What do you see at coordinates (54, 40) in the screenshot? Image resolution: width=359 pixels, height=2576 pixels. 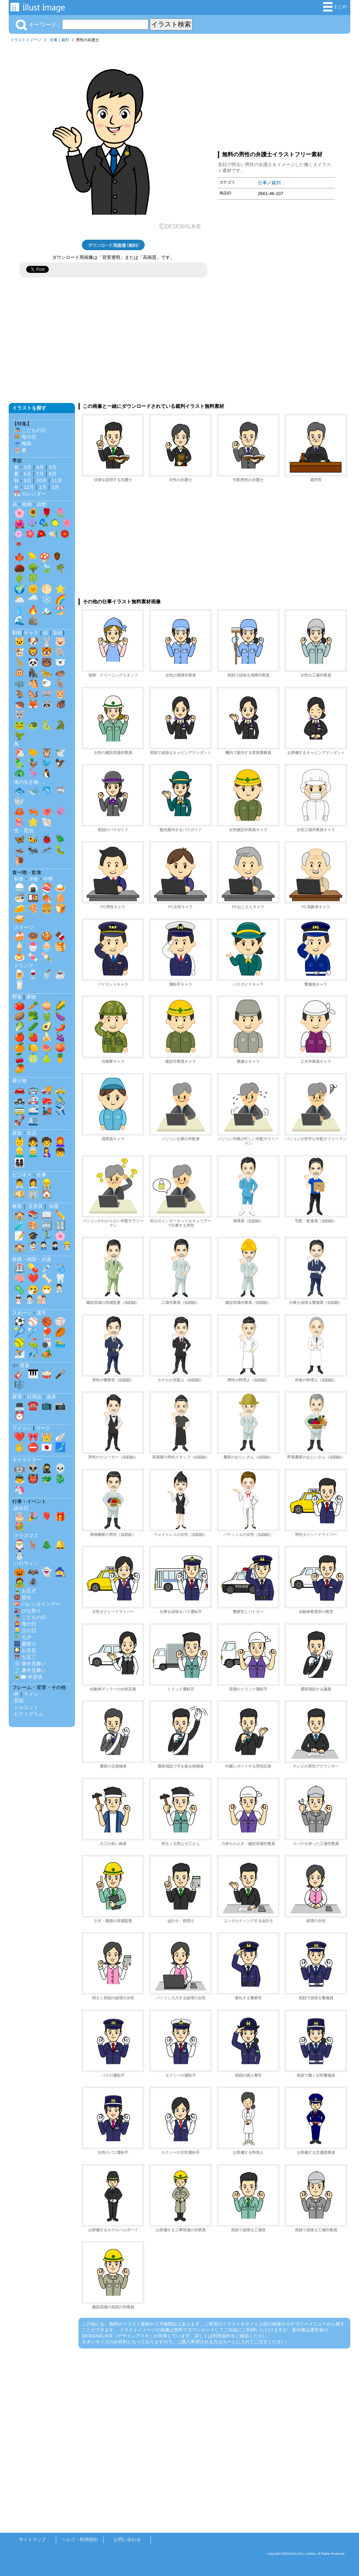 I see `仕事` at bounding box center [54, 40].